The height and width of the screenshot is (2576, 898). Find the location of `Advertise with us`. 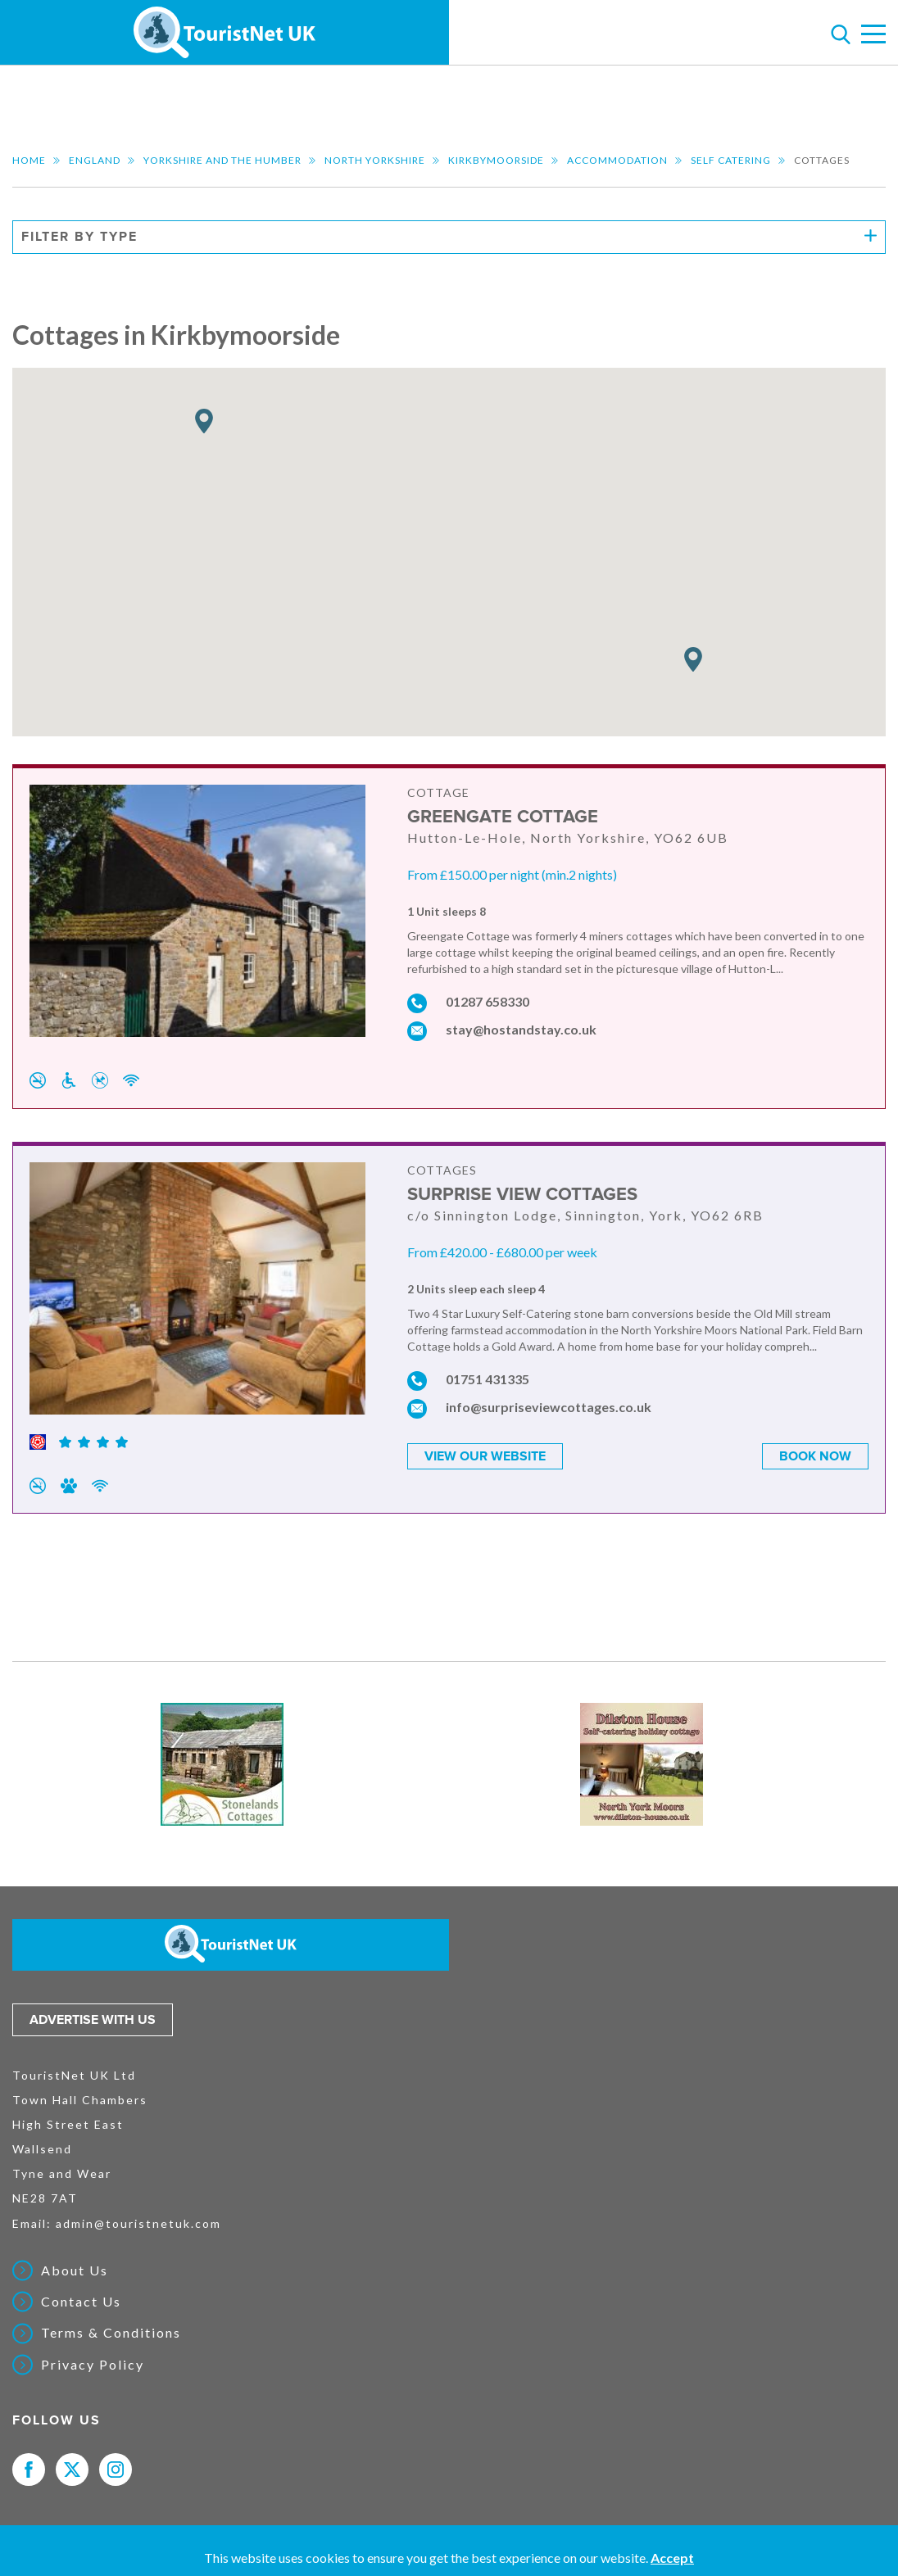

Advertise with us is located at coordinates (92, 2020).